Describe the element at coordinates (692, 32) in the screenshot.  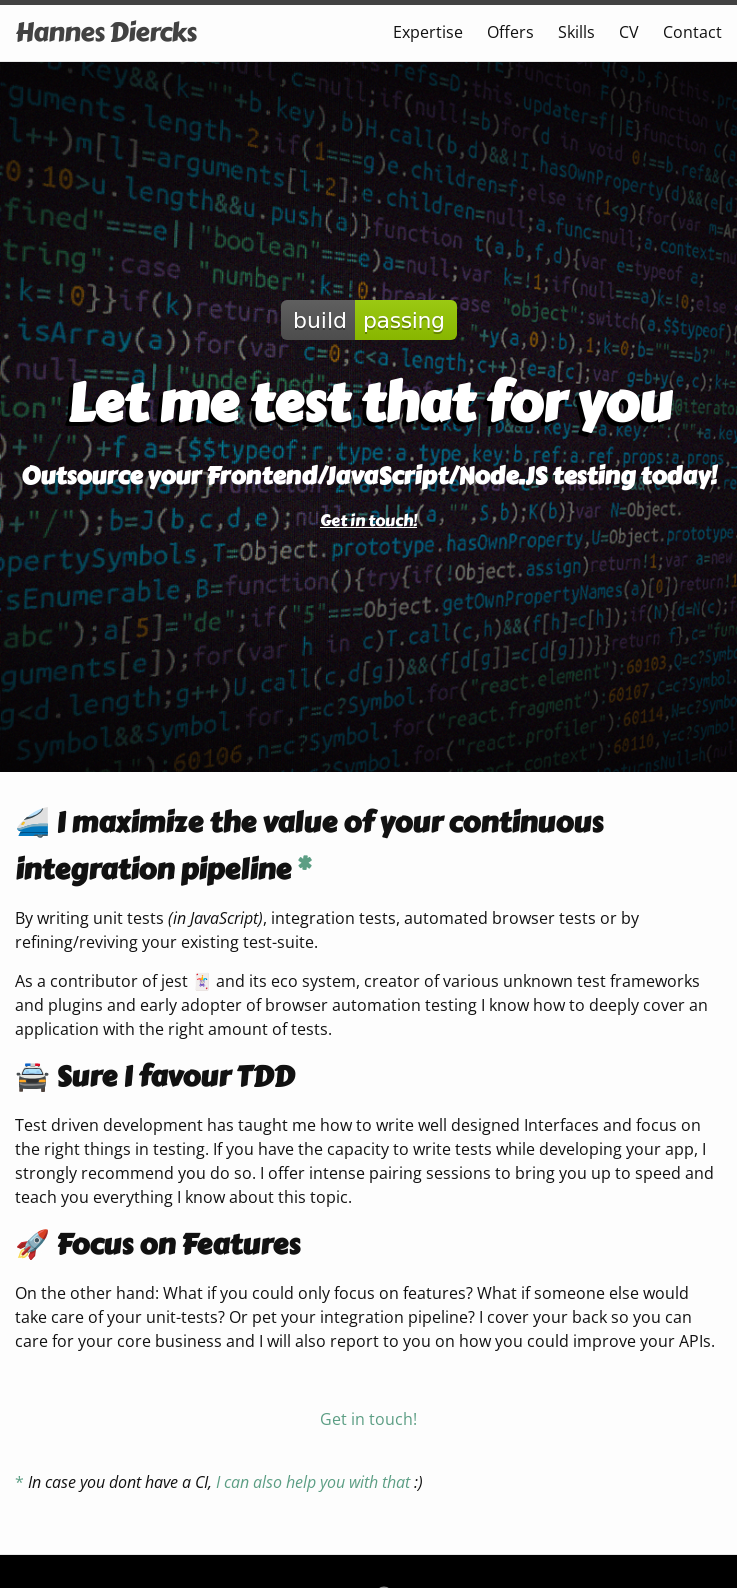
I see `Contact` at that location.